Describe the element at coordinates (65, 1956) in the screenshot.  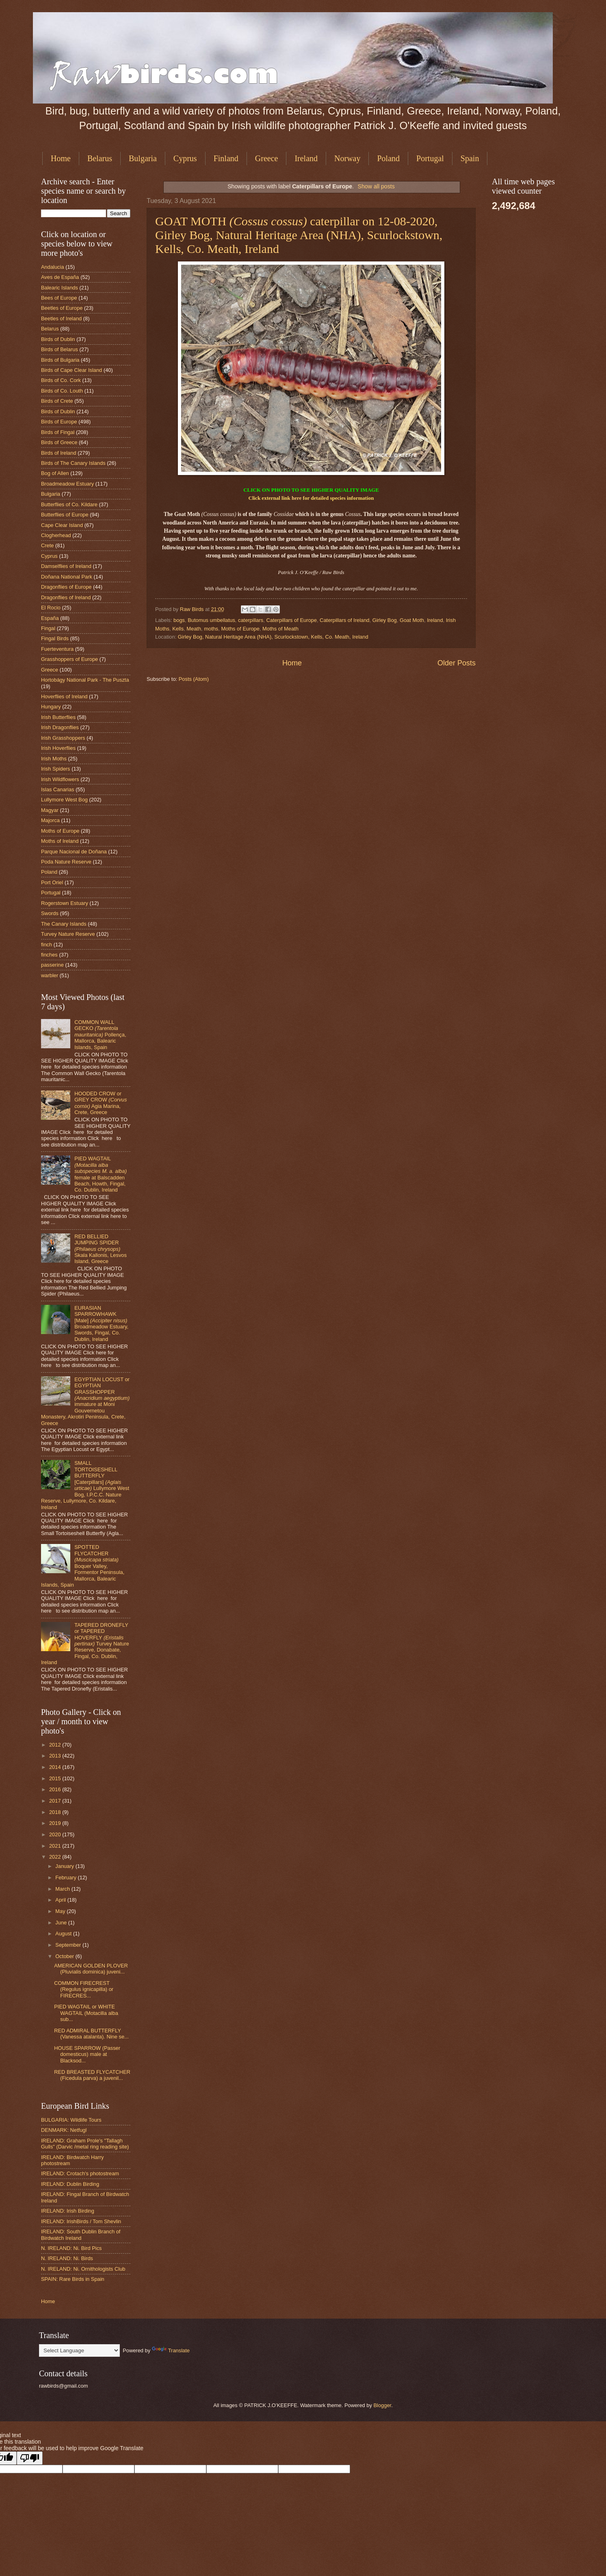
I see `October` at that location.